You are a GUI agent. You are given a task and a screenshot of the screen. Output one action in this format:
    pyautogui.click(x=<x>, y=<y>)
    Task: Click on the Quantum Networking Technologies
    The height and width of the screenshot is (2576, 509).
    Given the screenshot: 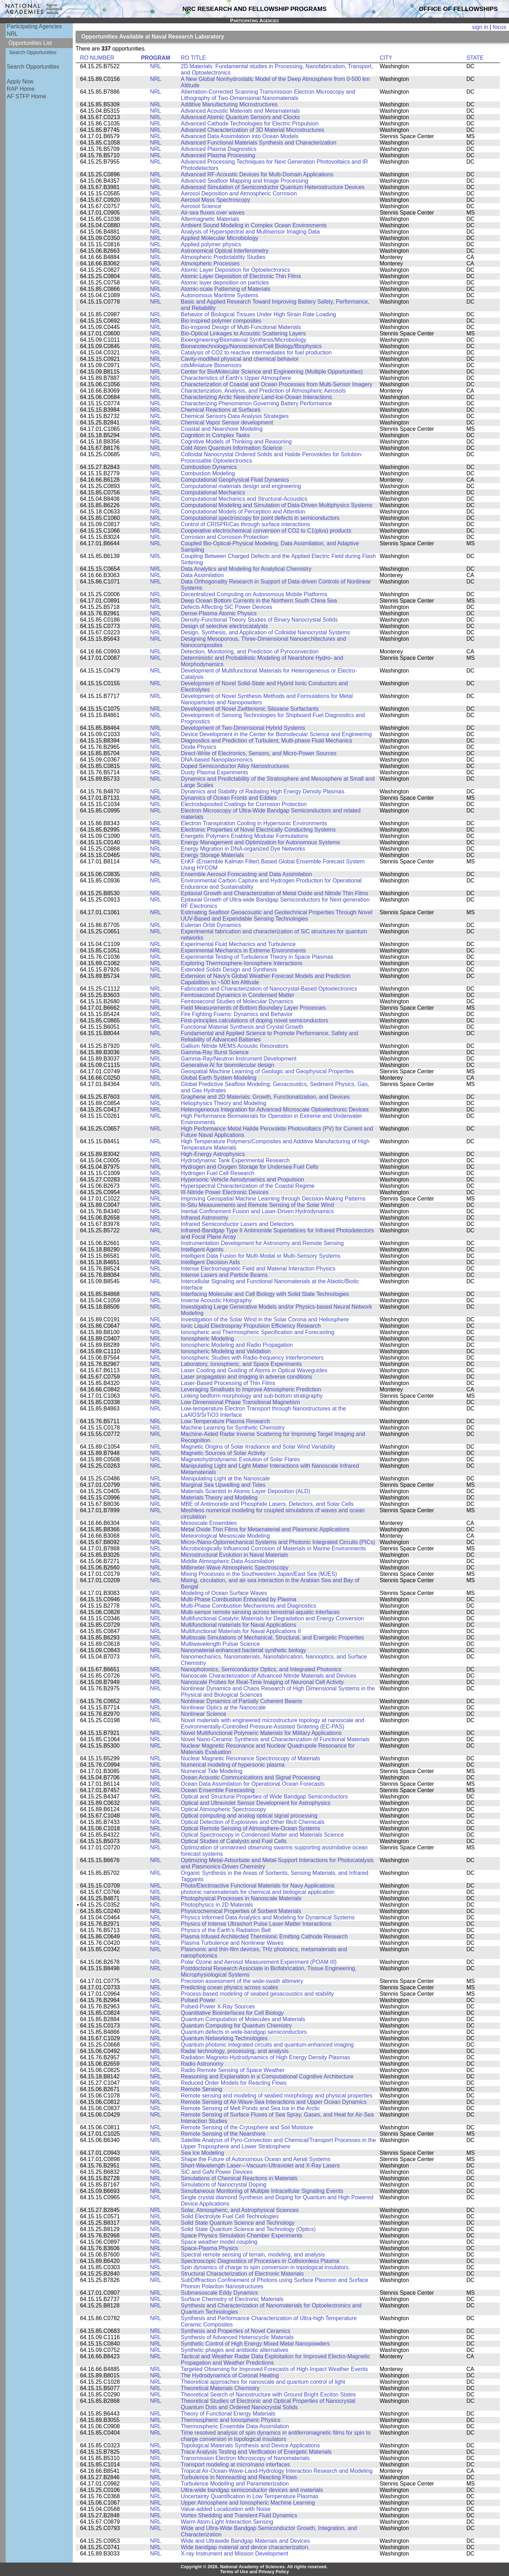 What is the action you would take?
    pyautogui.click(x=224, y=2038)
    